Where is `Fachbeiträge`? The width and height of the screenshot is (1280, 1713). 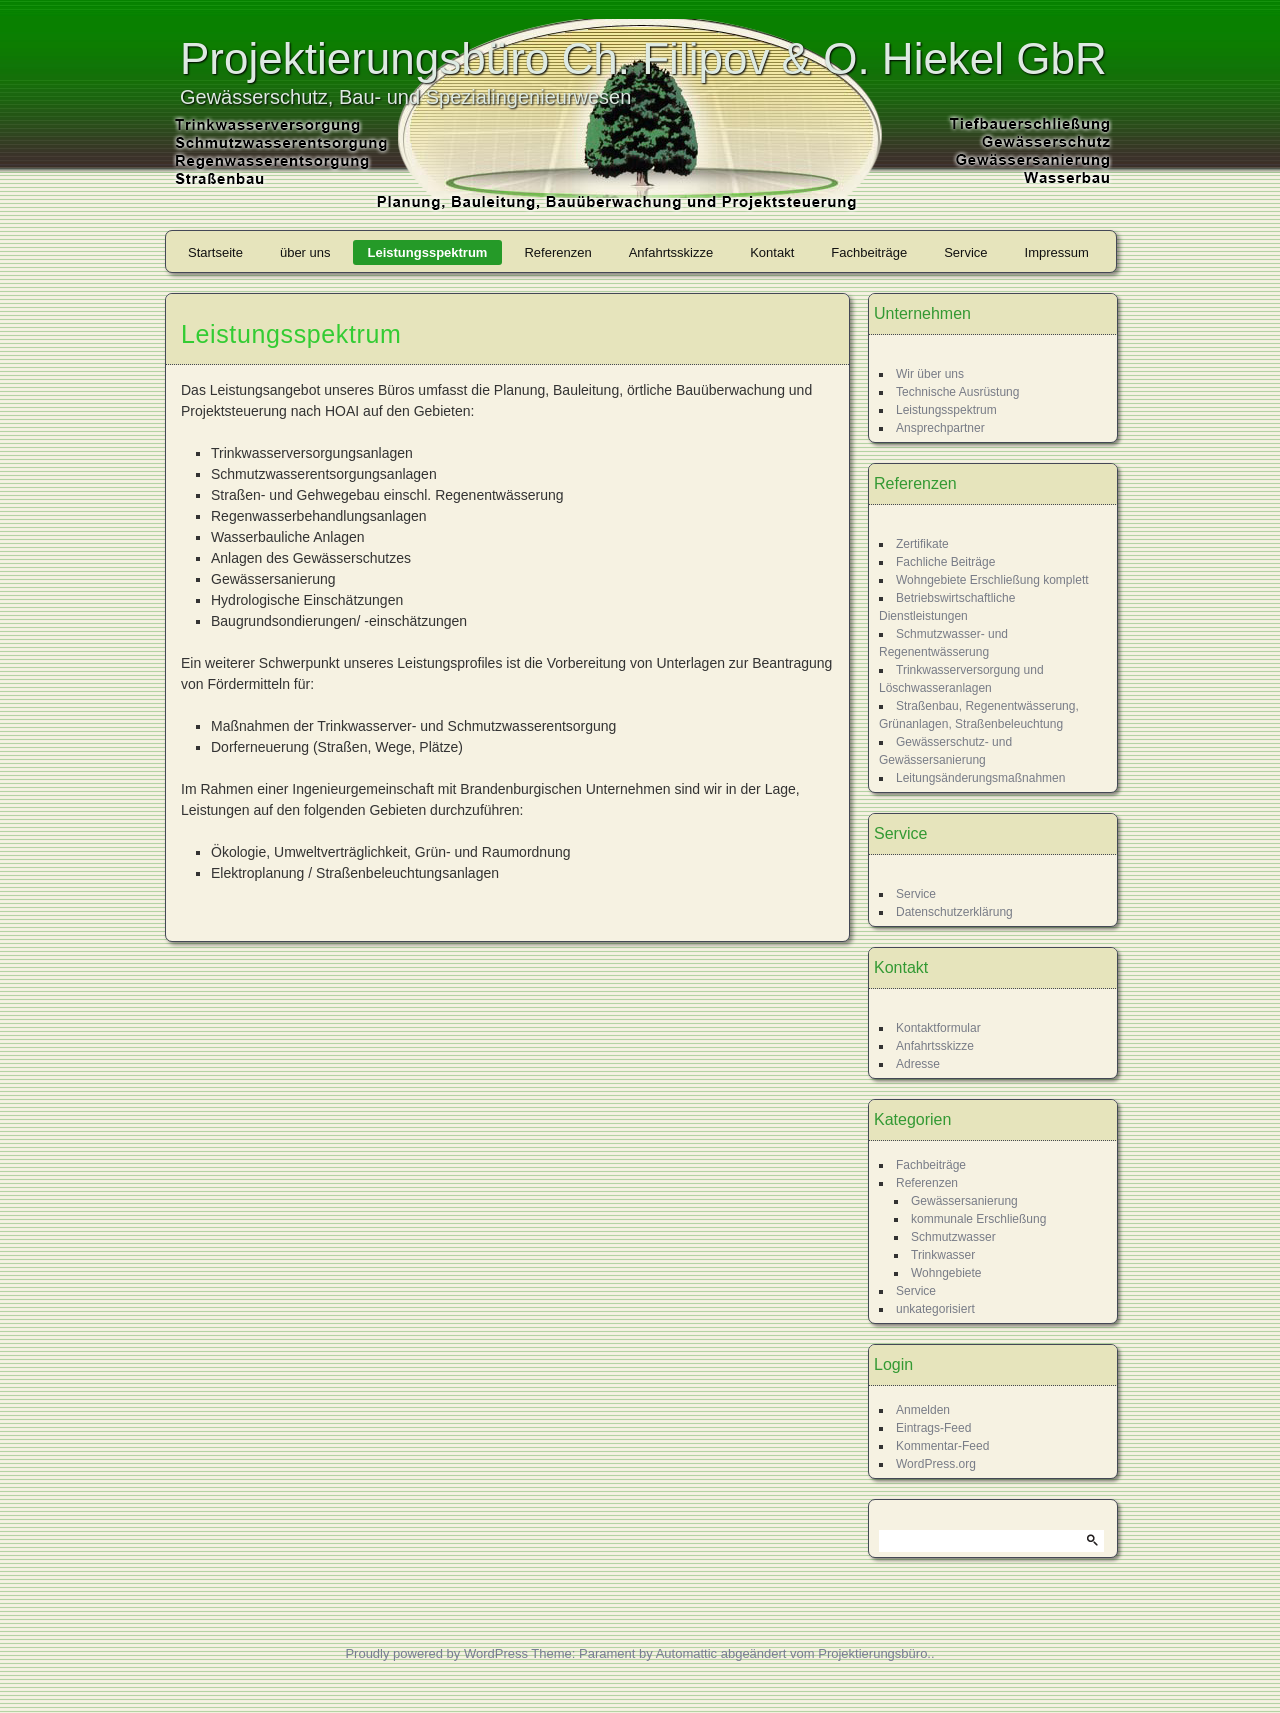
Fachbeiträge is located at coordinates (869, 252).